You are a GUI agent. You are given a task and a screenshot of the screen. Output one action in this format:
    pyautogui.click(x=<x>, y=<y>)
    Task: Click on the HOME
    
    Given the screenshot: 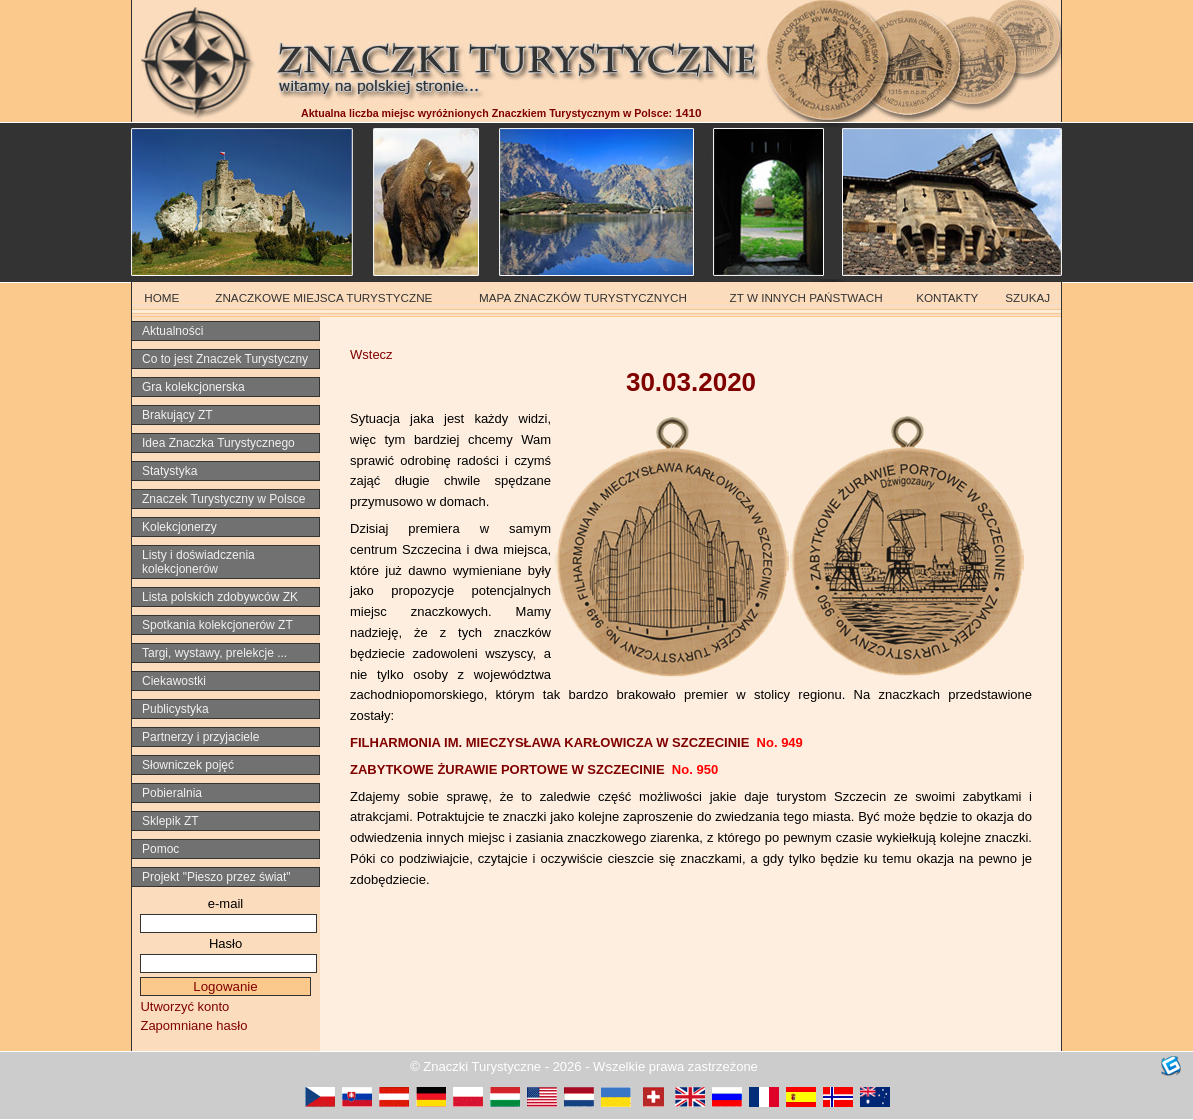 What is the action you would take?
    pyautogui.click(x=161, y=297)
    